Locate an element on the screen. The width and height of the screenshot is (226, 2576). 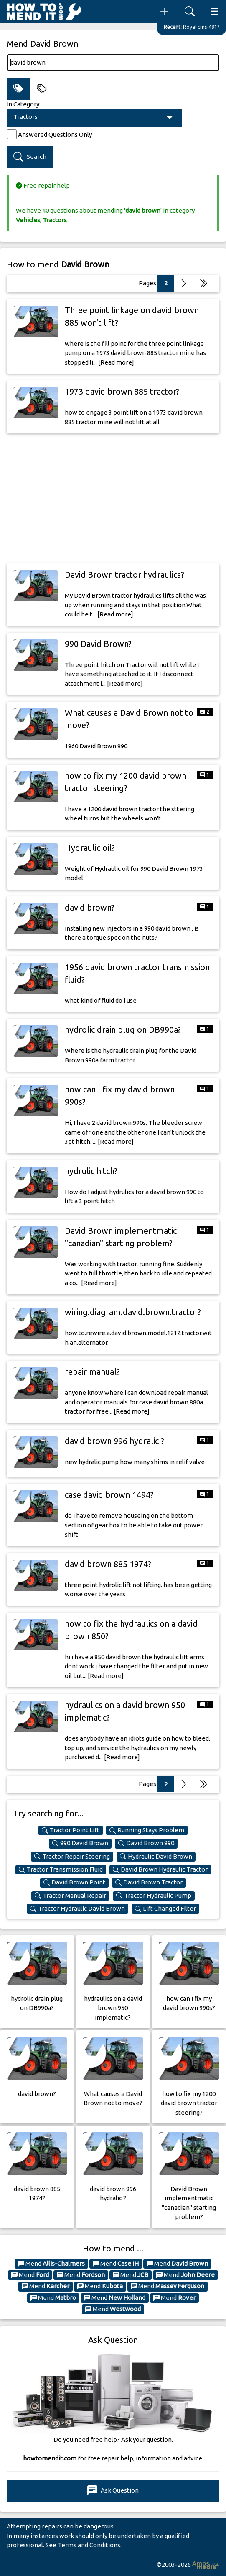
Tractor Manual Repair is located at coordinates (70, 1895).